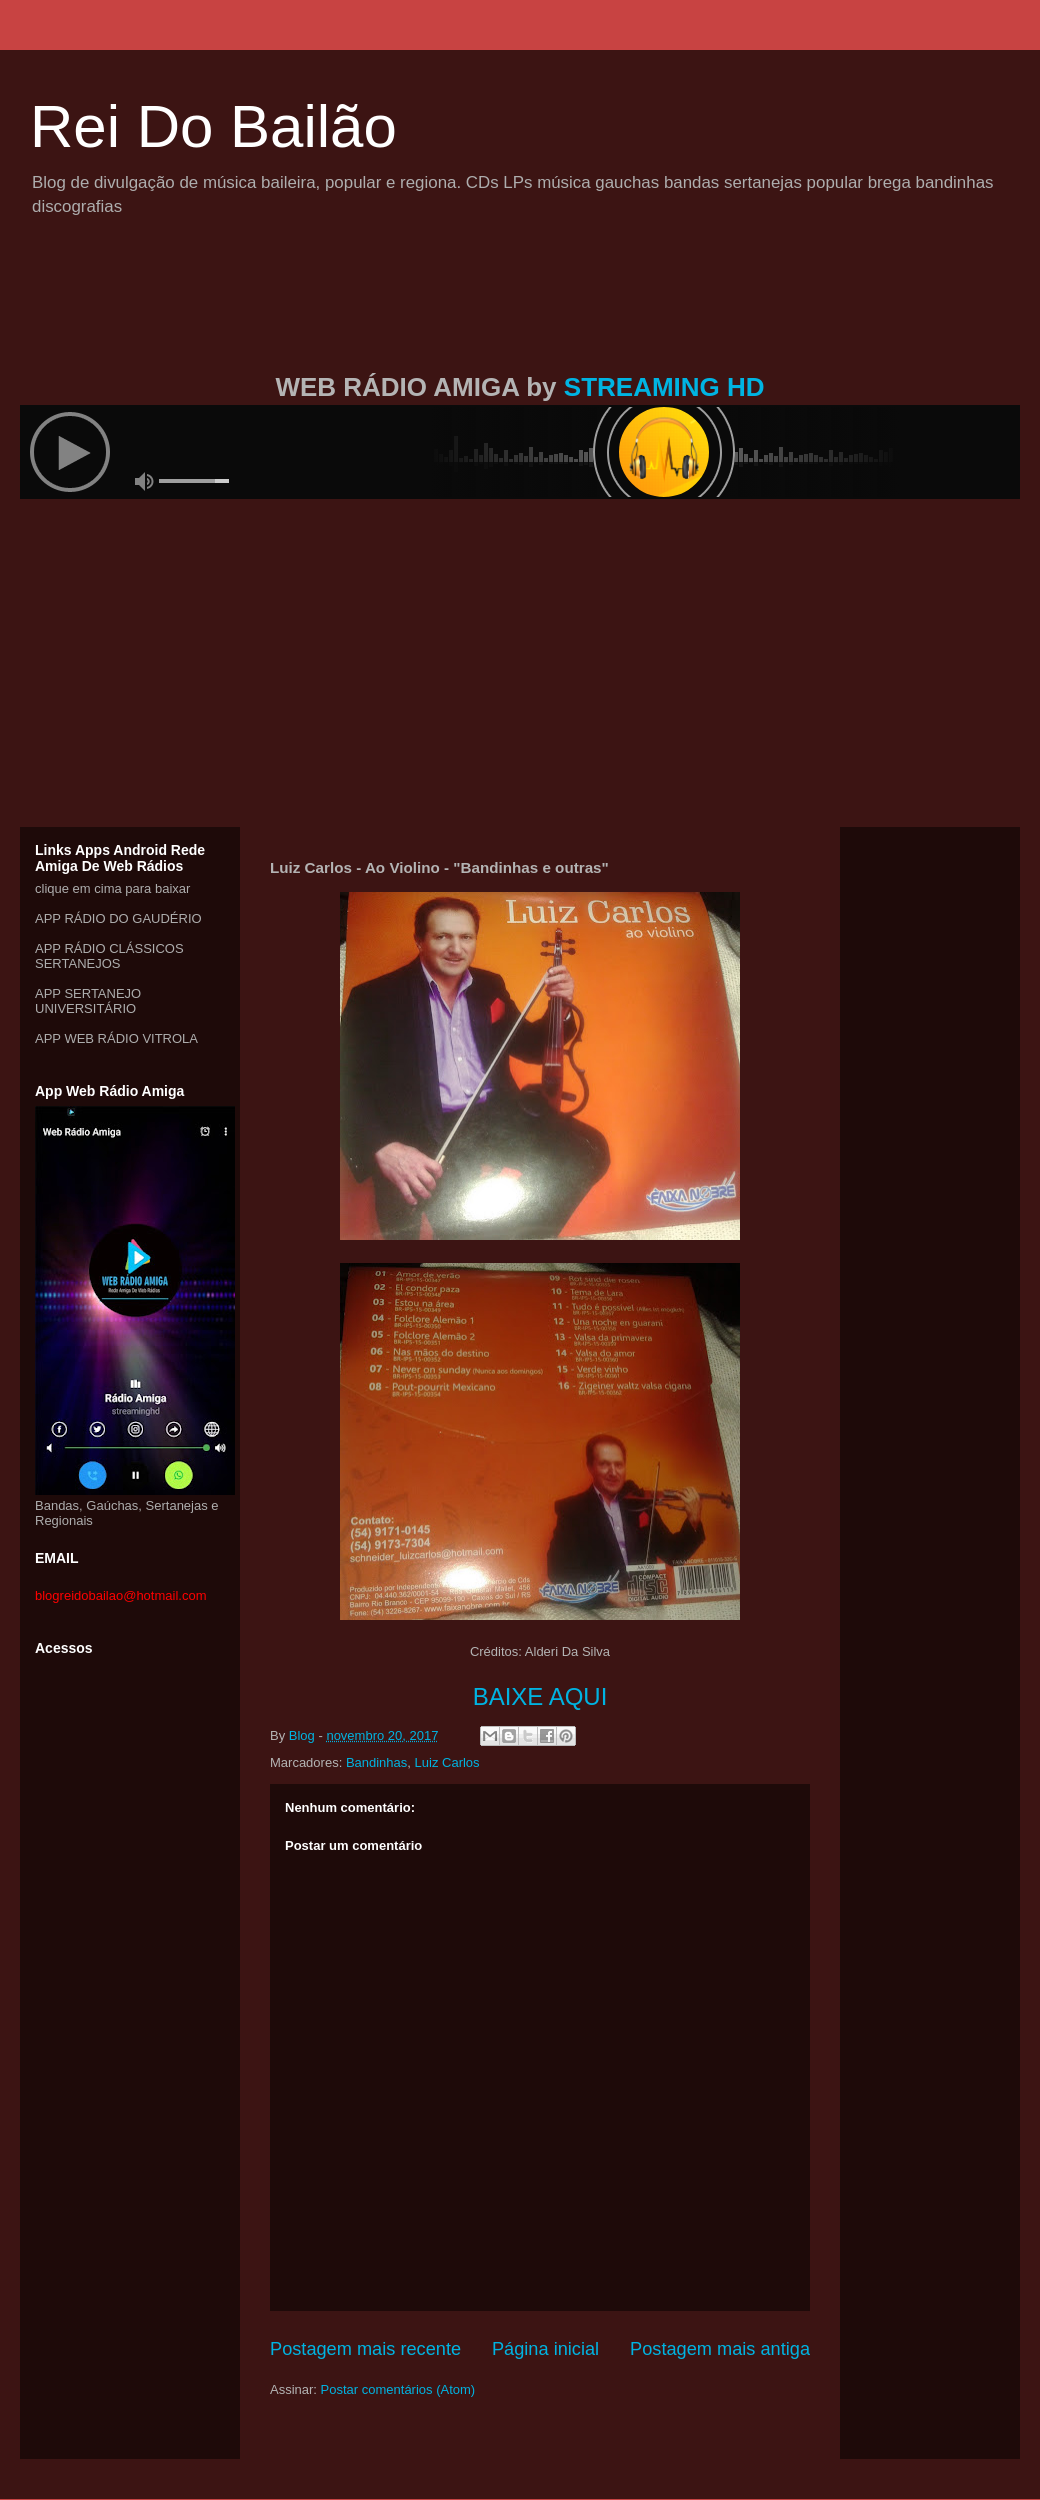 The width and height of the screenshot is (1040, 2500). What do you see at coordinates (376, 1762) in the screenshot?
I see `Bandinhas` at bounding box center [376, 1762].